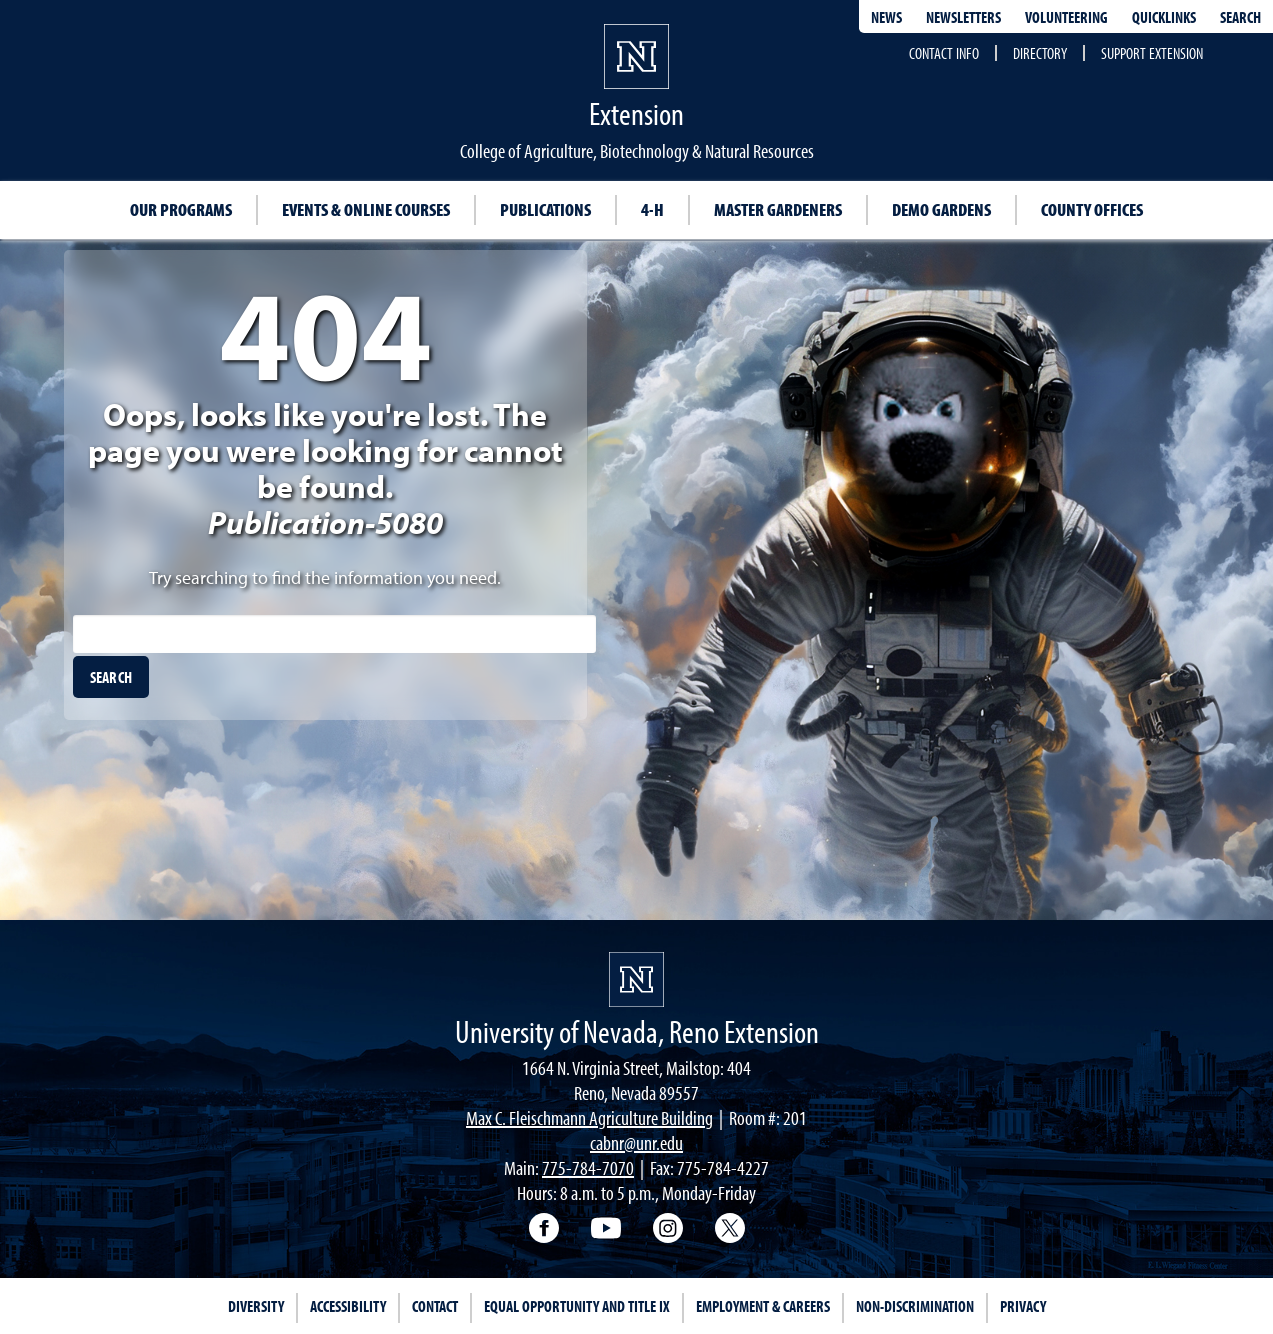  Describe the element at coordinates (778, 209) in the screenshot. I see `Master Gardeners` at that location.